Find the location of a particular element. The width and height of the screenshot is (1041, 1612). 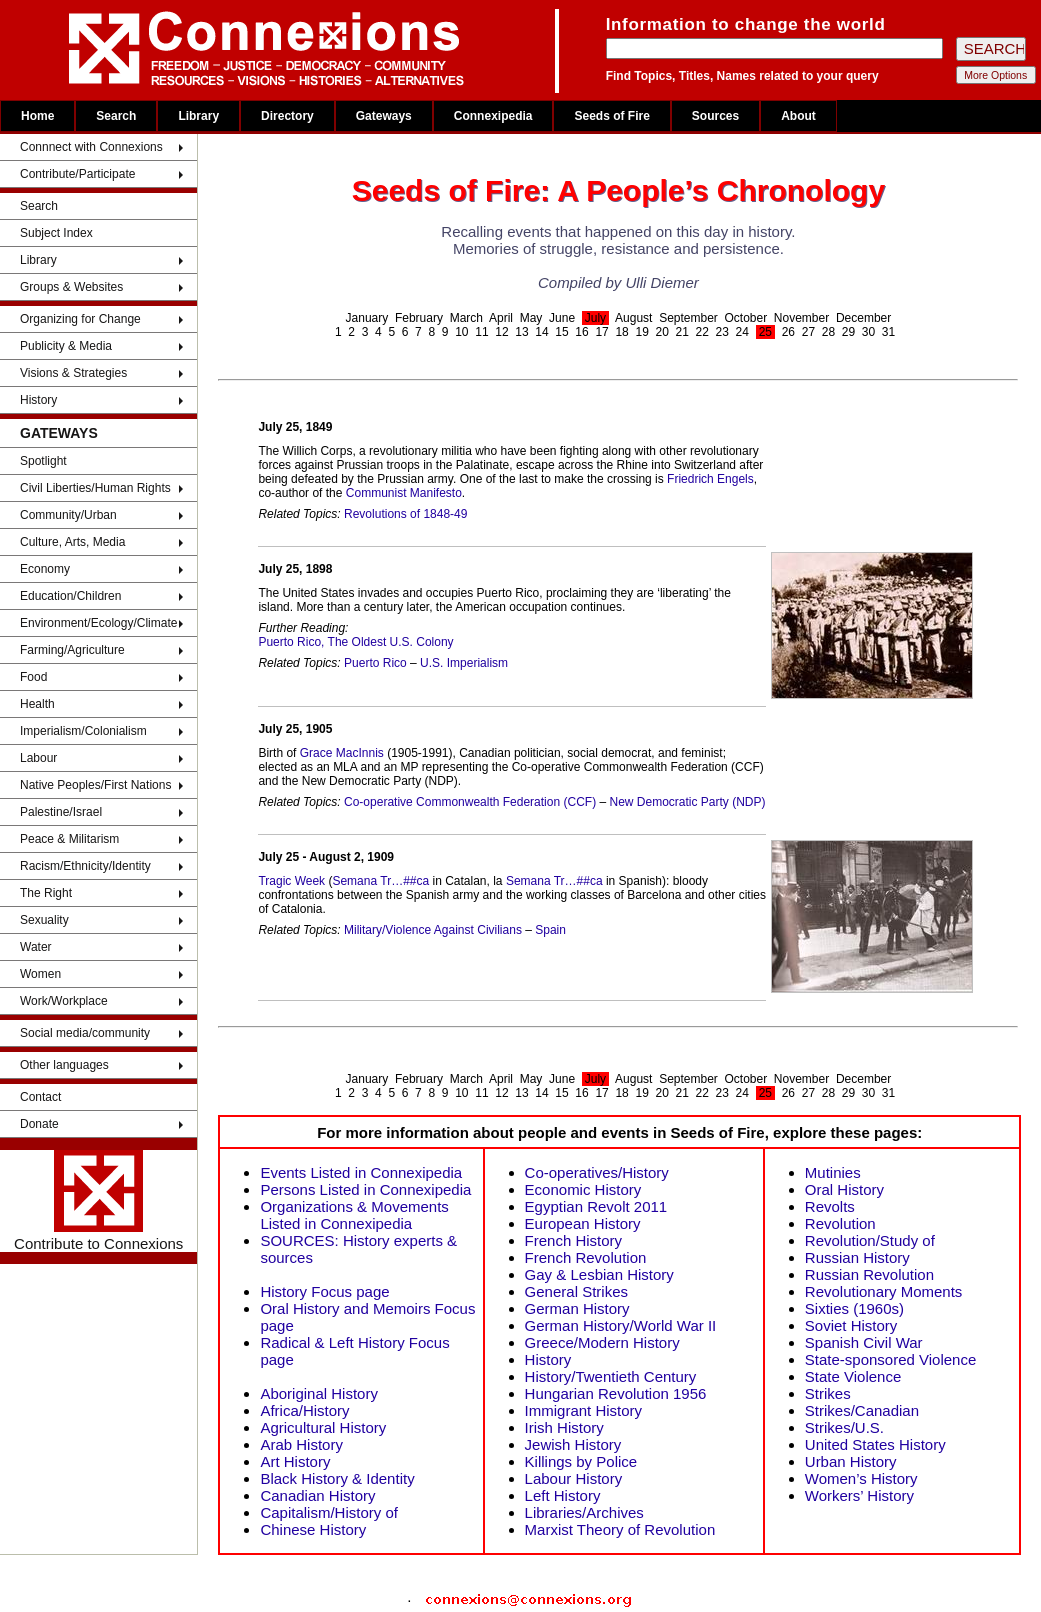

Co-operative Commonwealth Federation (CCF) is located at coordinates (470, 802).